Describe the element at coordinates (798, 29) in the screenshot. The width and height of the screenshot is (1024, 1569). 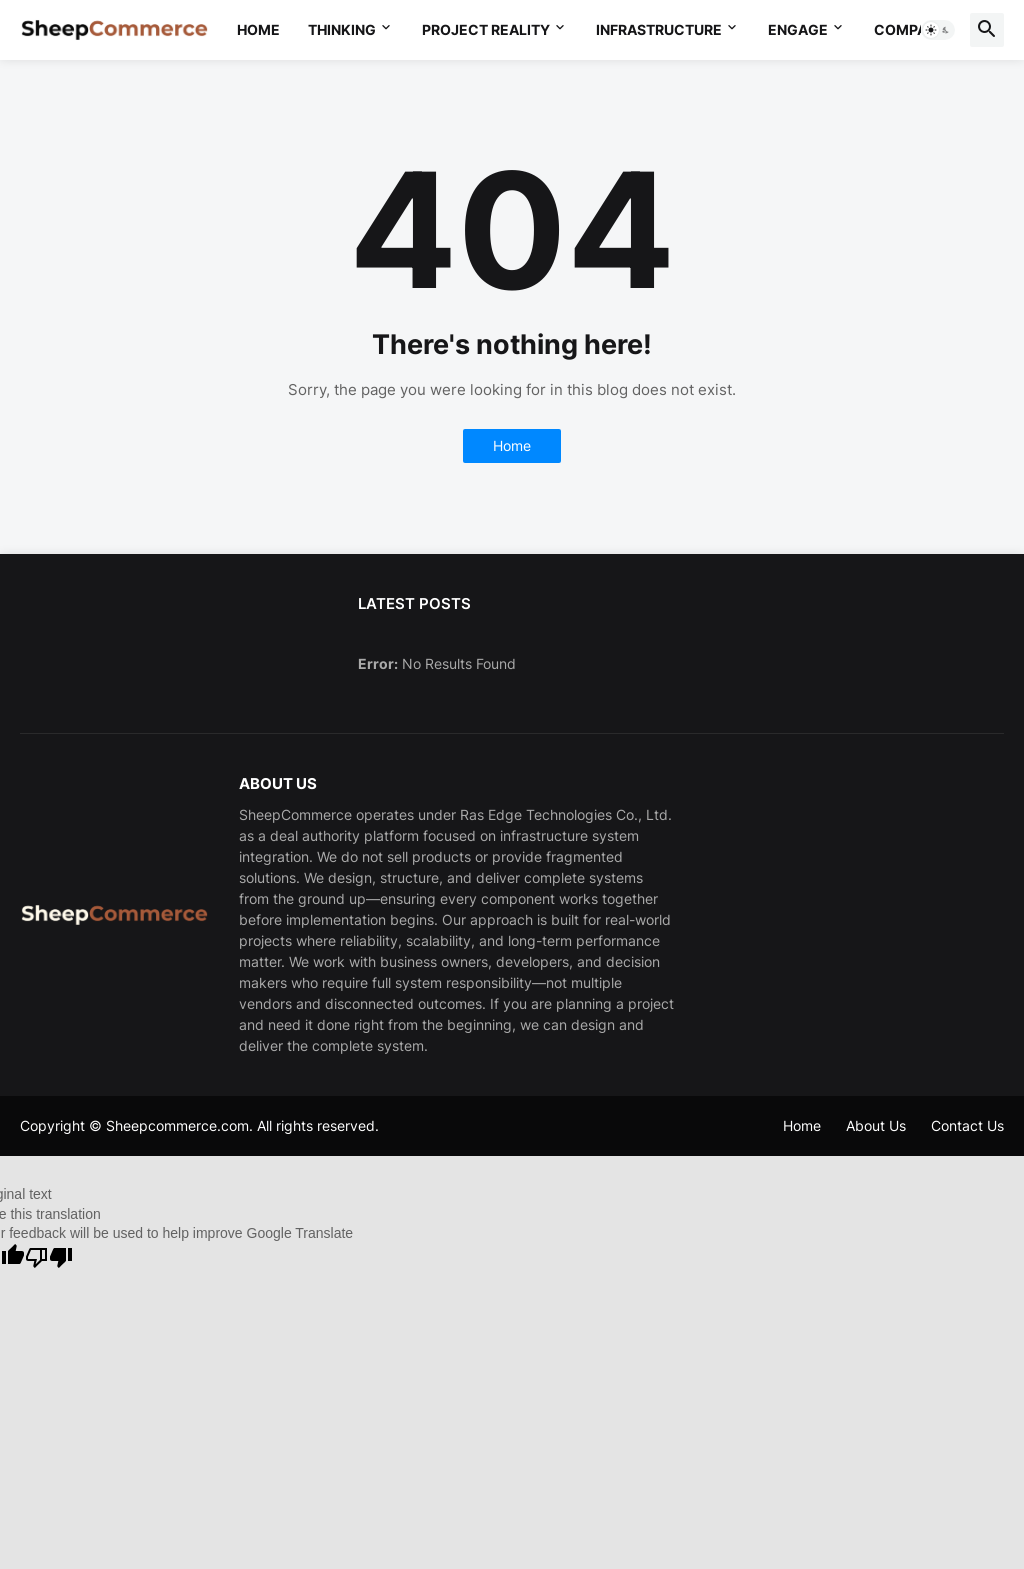
I see `Engage` at that location.